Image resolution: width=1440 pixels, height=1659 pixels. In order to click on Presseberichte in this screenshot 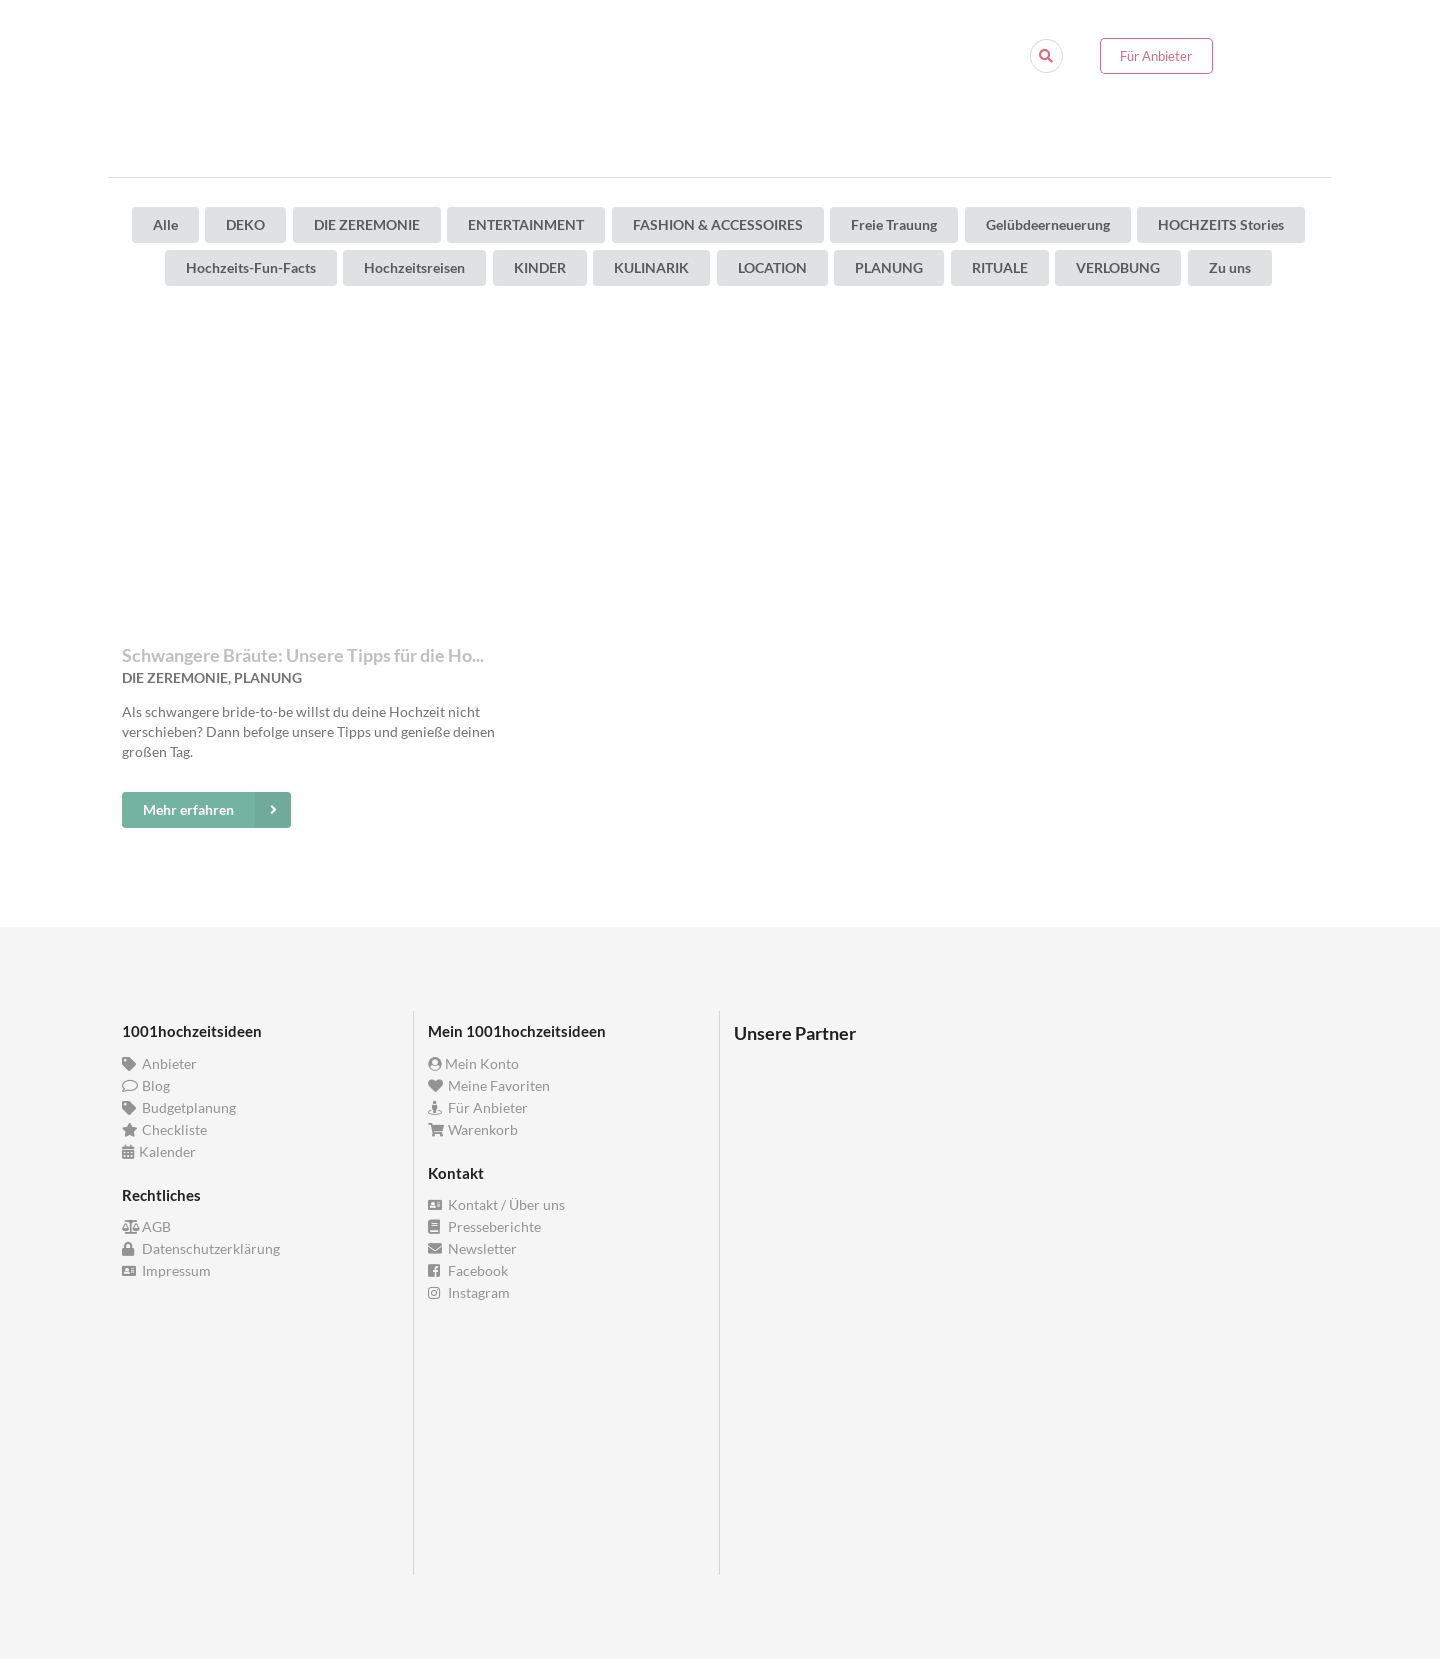, I will do `click(484, 1226)`.